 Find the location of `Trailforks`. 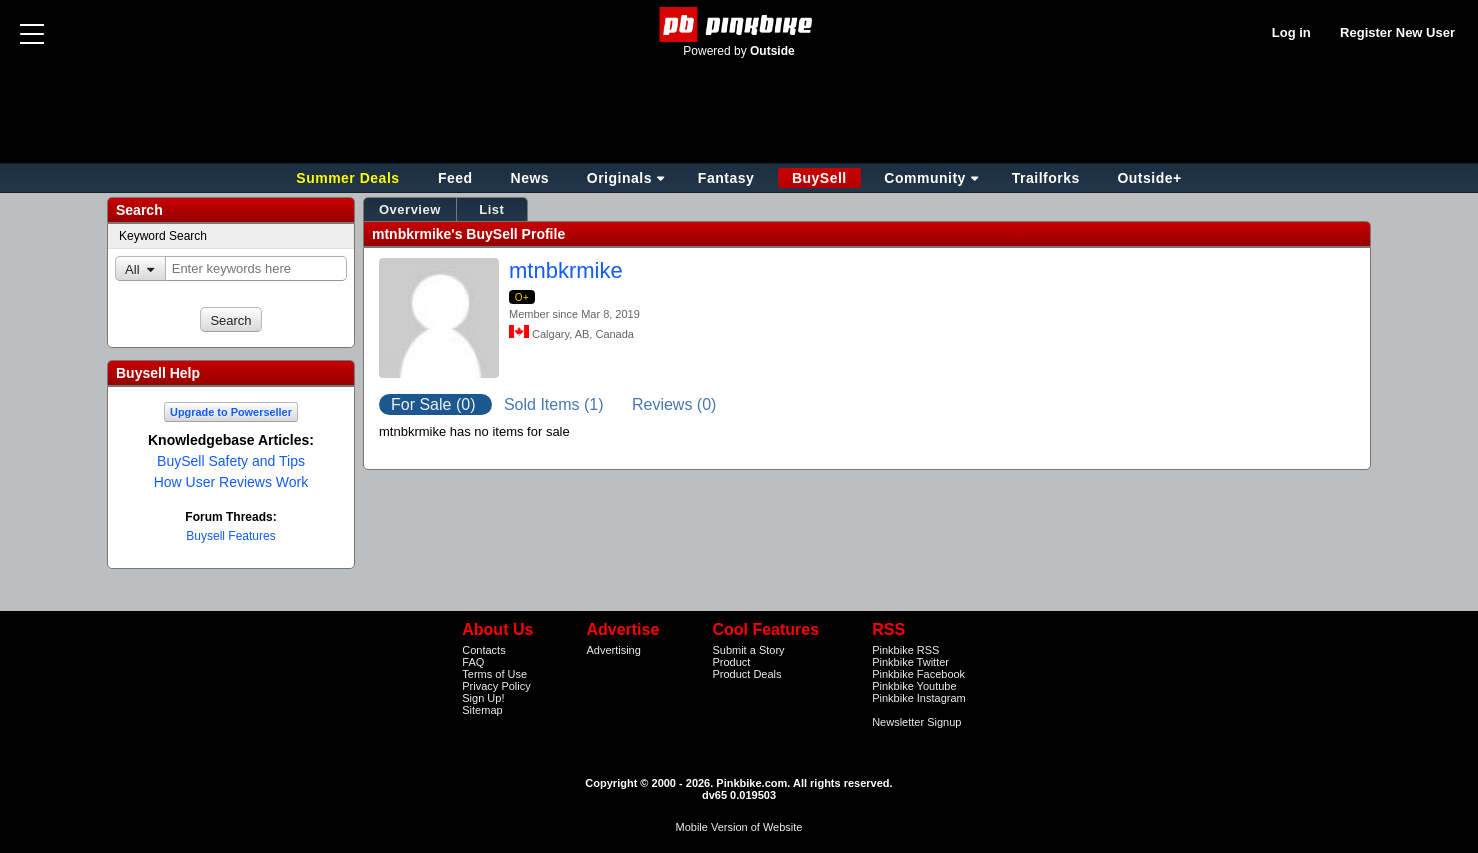

Trailforks is located at coordinates (1046, 178).